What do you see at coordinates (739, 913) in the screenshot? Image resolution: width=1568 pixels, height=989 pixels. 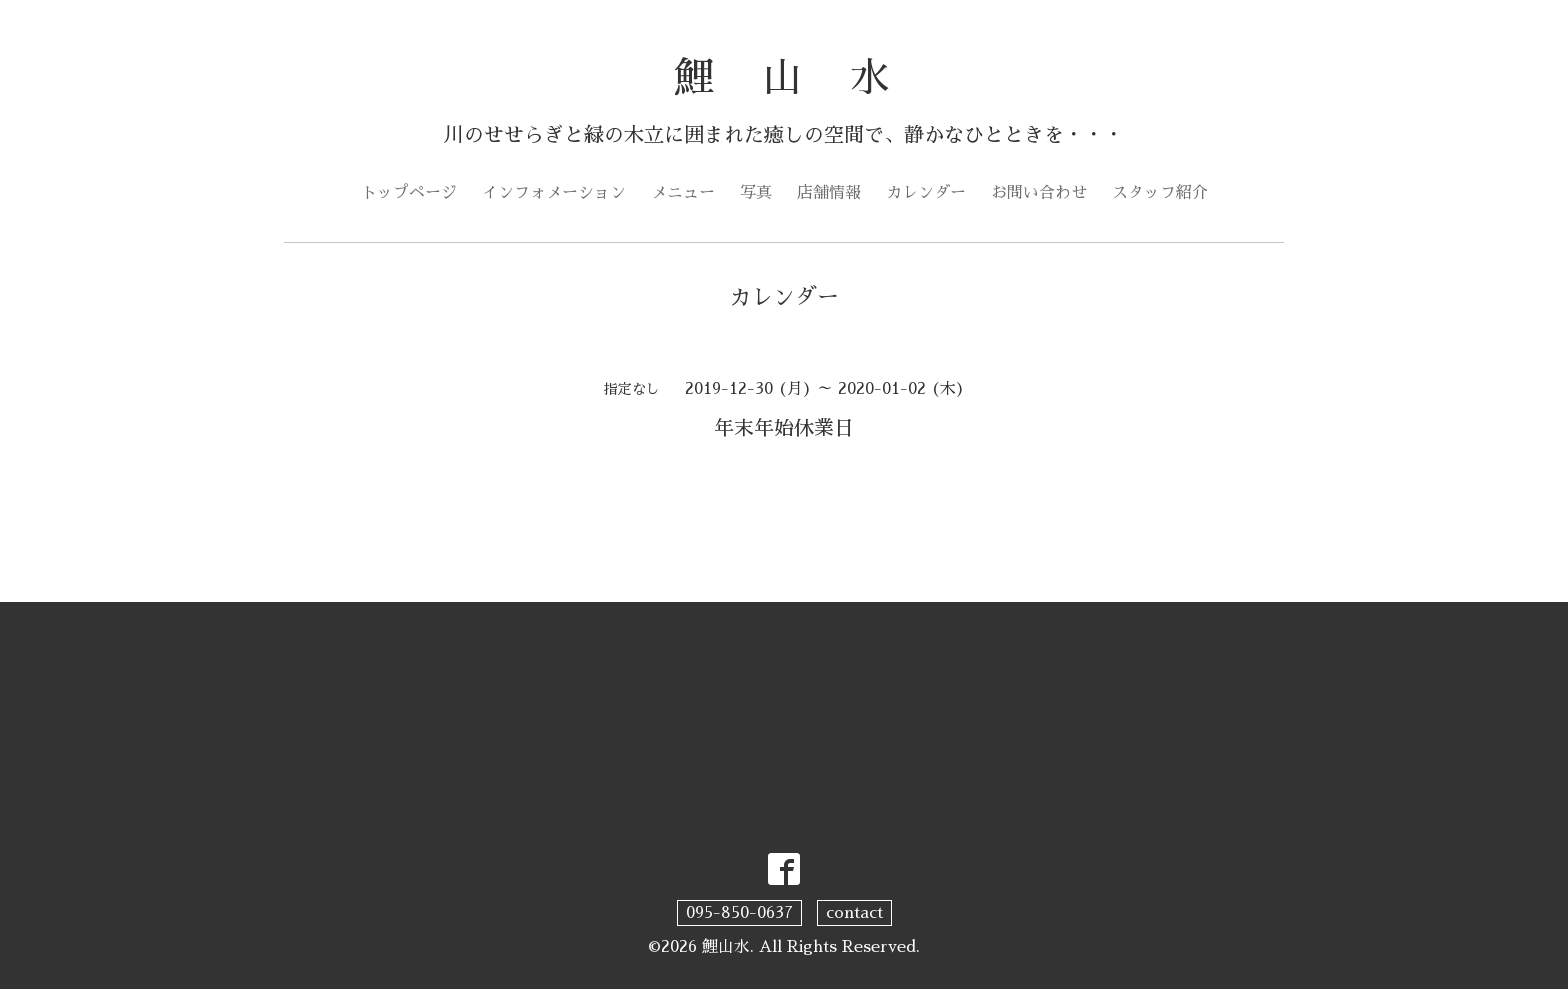 I see `095-850-0637` at bounding box center [739, 913].